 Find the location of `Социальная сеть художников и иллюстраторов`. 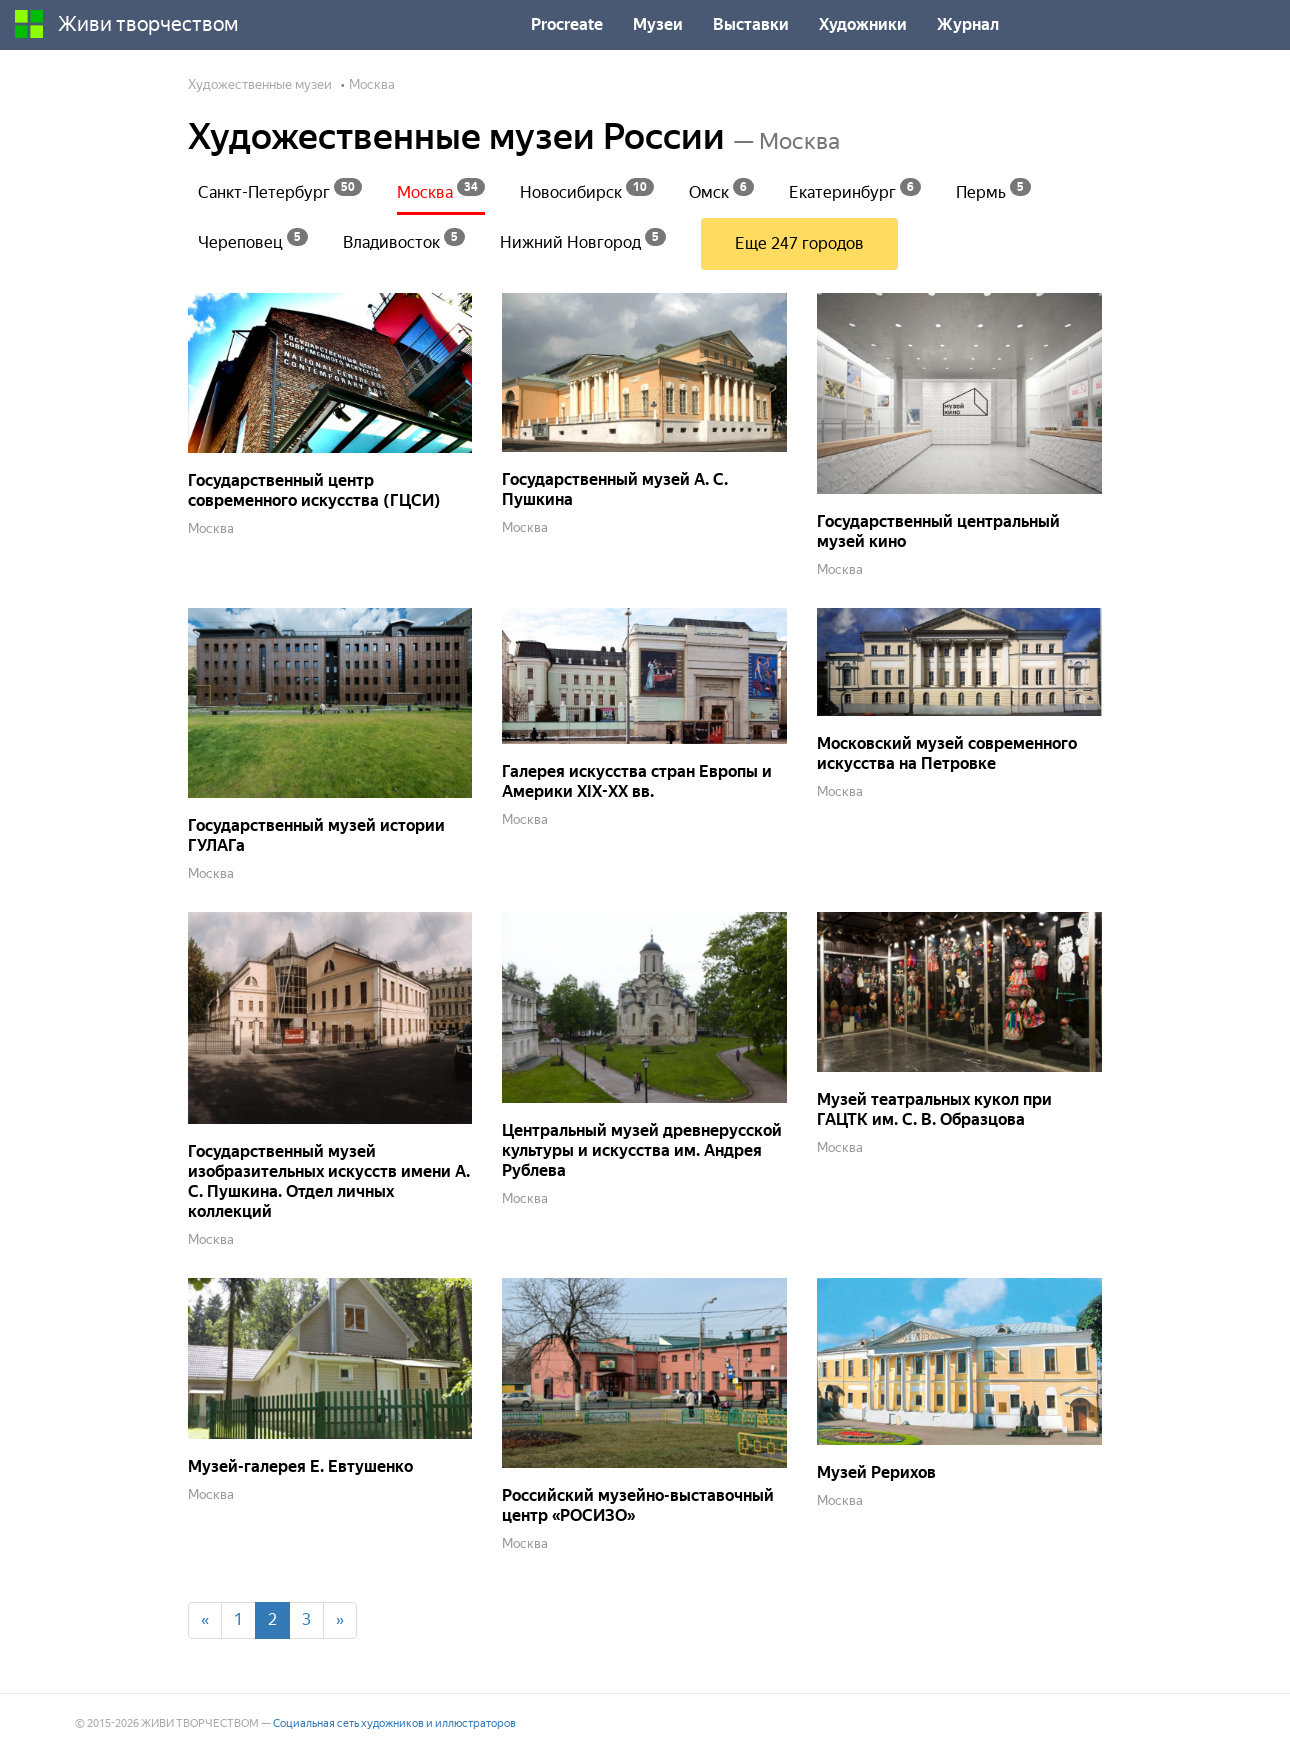

Социальная сеть художников и иллюстраторов is located at coordinates (394, 1723).